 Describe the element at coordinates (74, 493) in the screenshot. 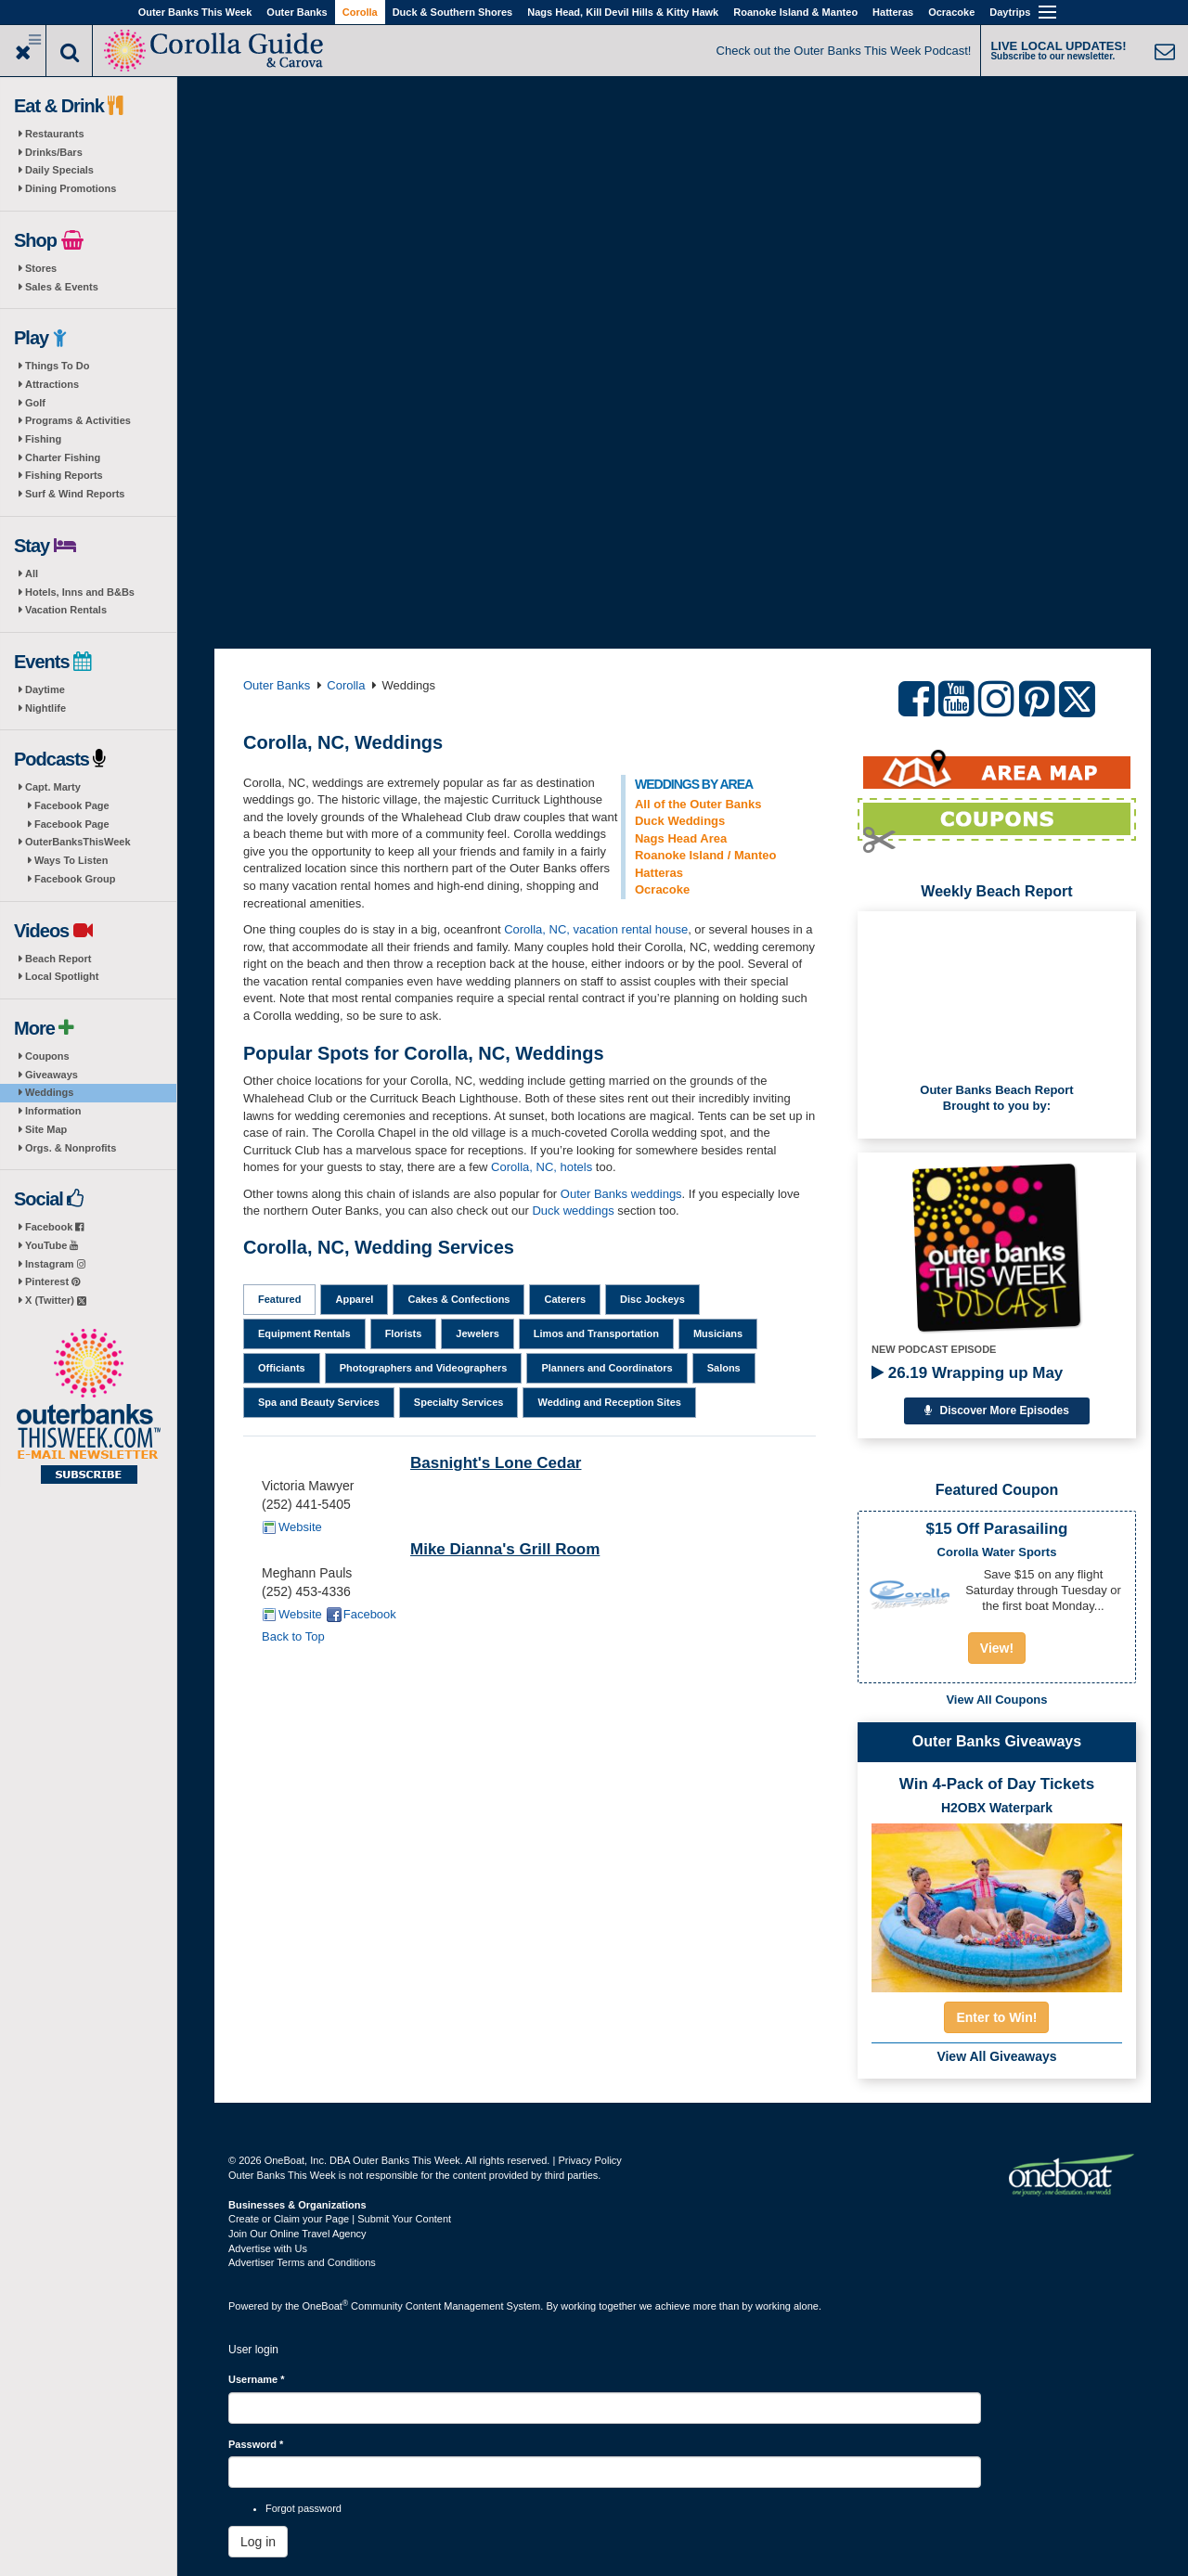

I see `Surf & Wind Reports` at that location.